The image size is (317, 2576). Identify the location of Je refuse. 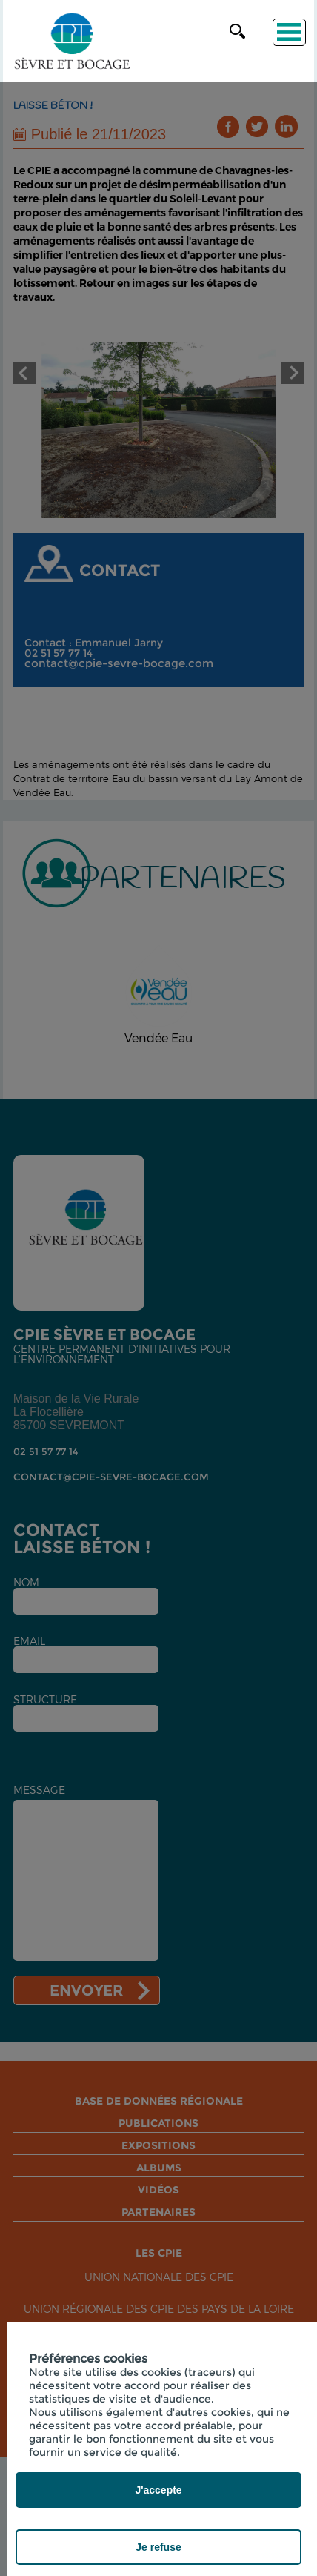
(158, 2547).